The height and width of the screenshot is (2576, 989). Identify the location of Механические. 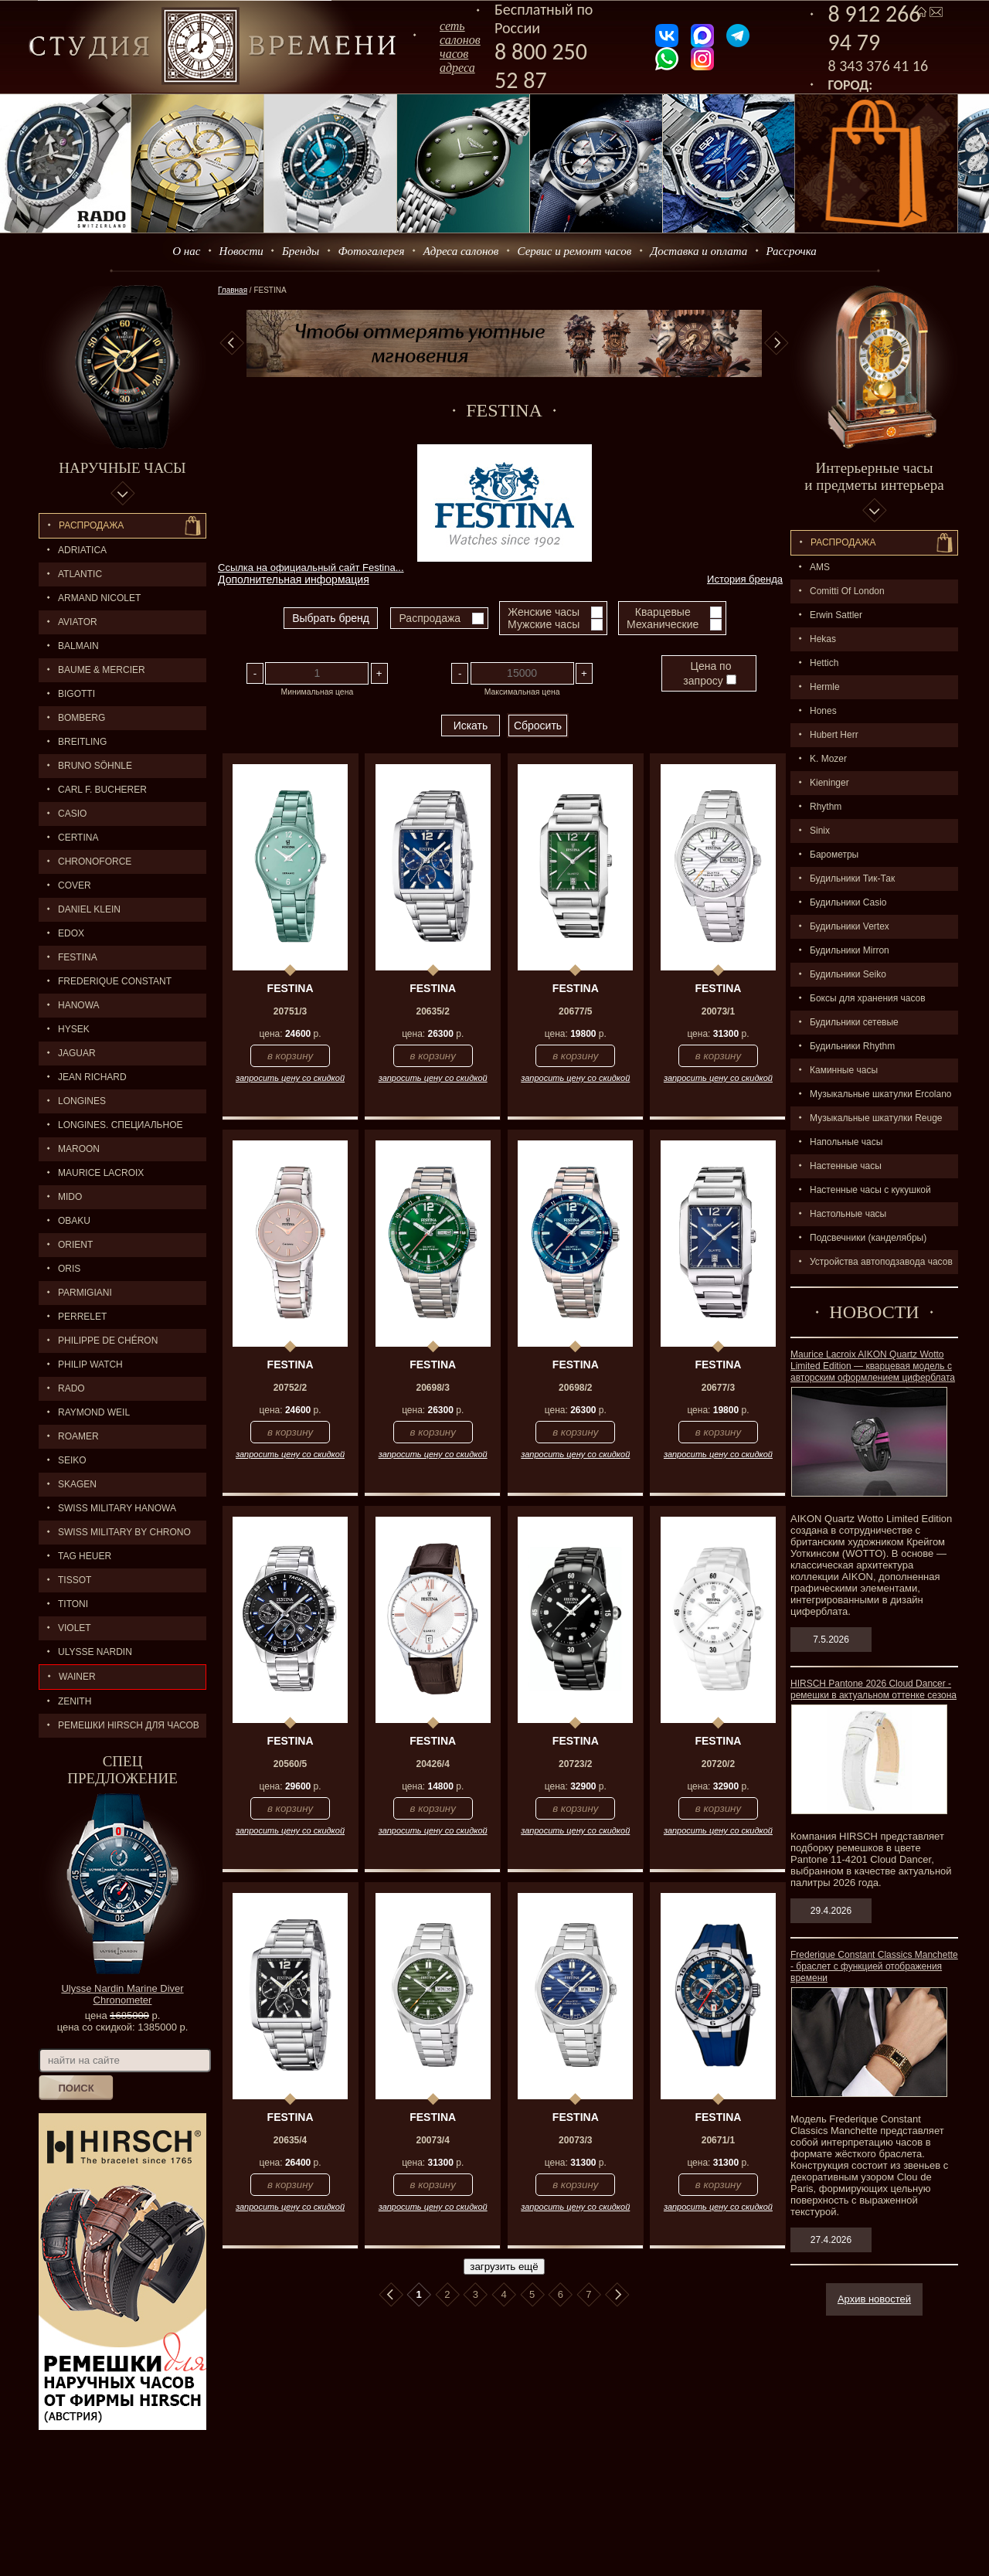
(662, 624).